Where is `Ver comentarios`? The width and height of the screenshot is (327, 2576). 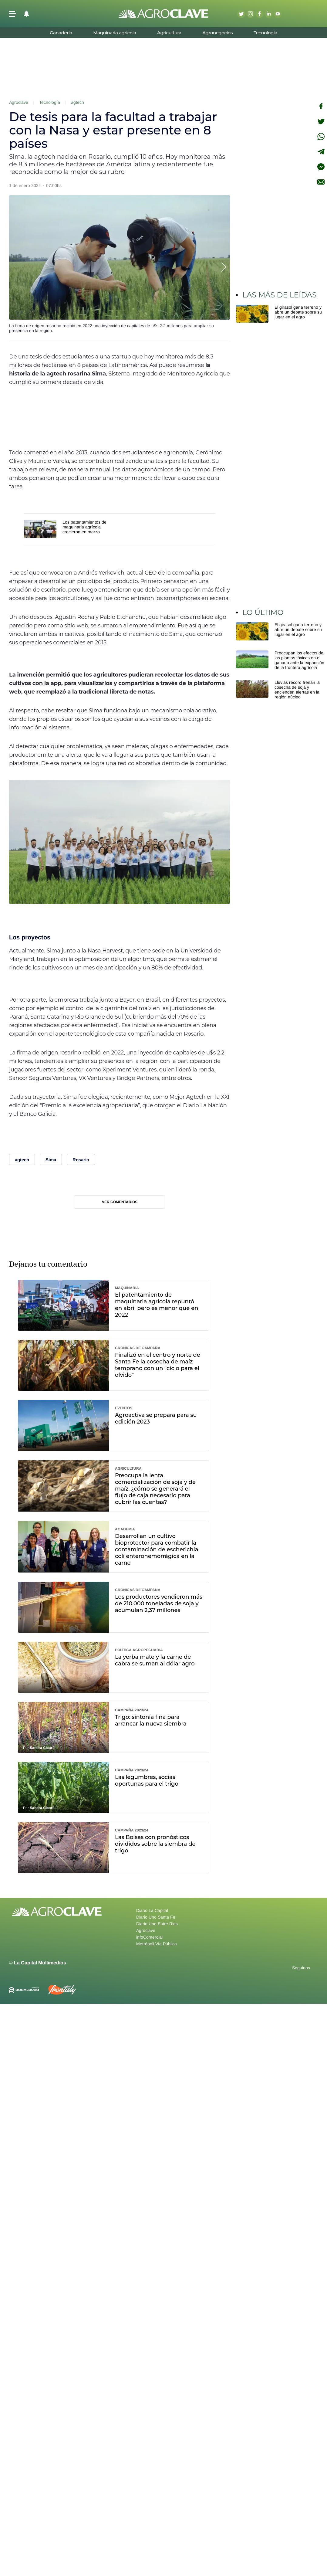
Ver comentarios is located at coordinates (119, 1202).